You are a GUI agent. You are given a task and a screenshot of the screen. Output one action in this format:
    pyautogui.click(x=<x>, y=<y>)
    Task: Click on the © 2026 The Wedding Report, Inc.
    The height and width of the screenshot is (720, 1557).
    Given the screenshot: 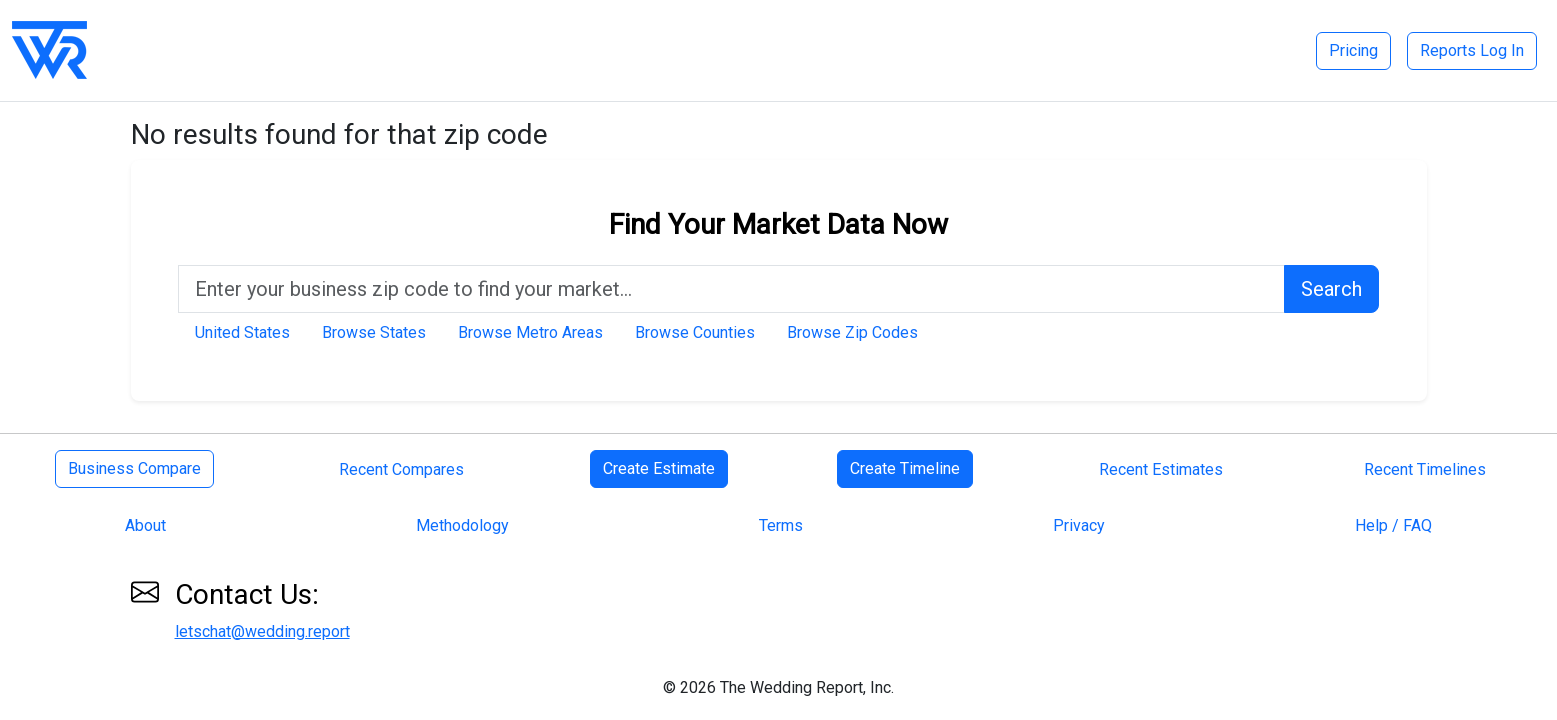 What is the action you would take?
    pyautogui.click(x=778, y=687)
    